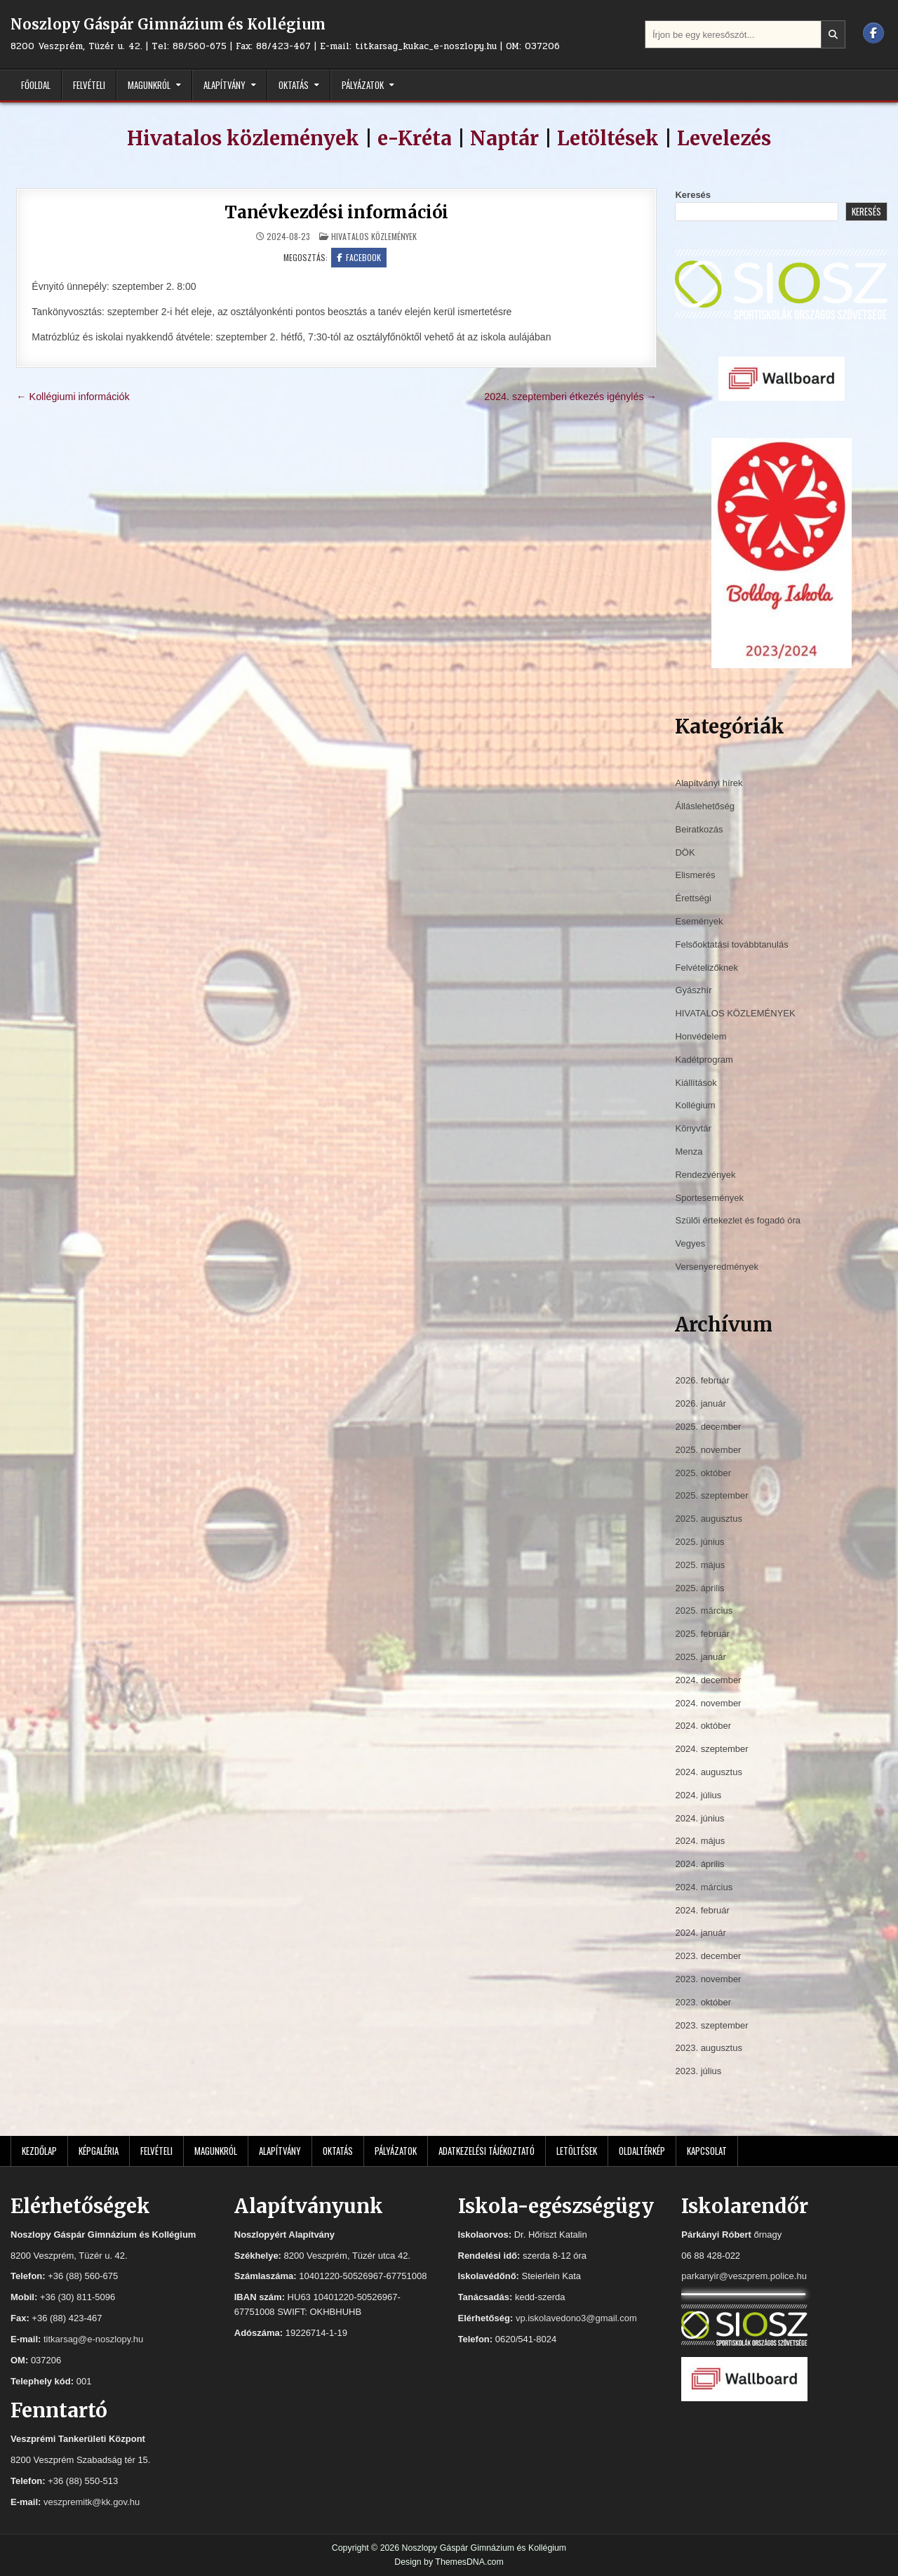  I want to click on 2025. január, so click(700, 1657).